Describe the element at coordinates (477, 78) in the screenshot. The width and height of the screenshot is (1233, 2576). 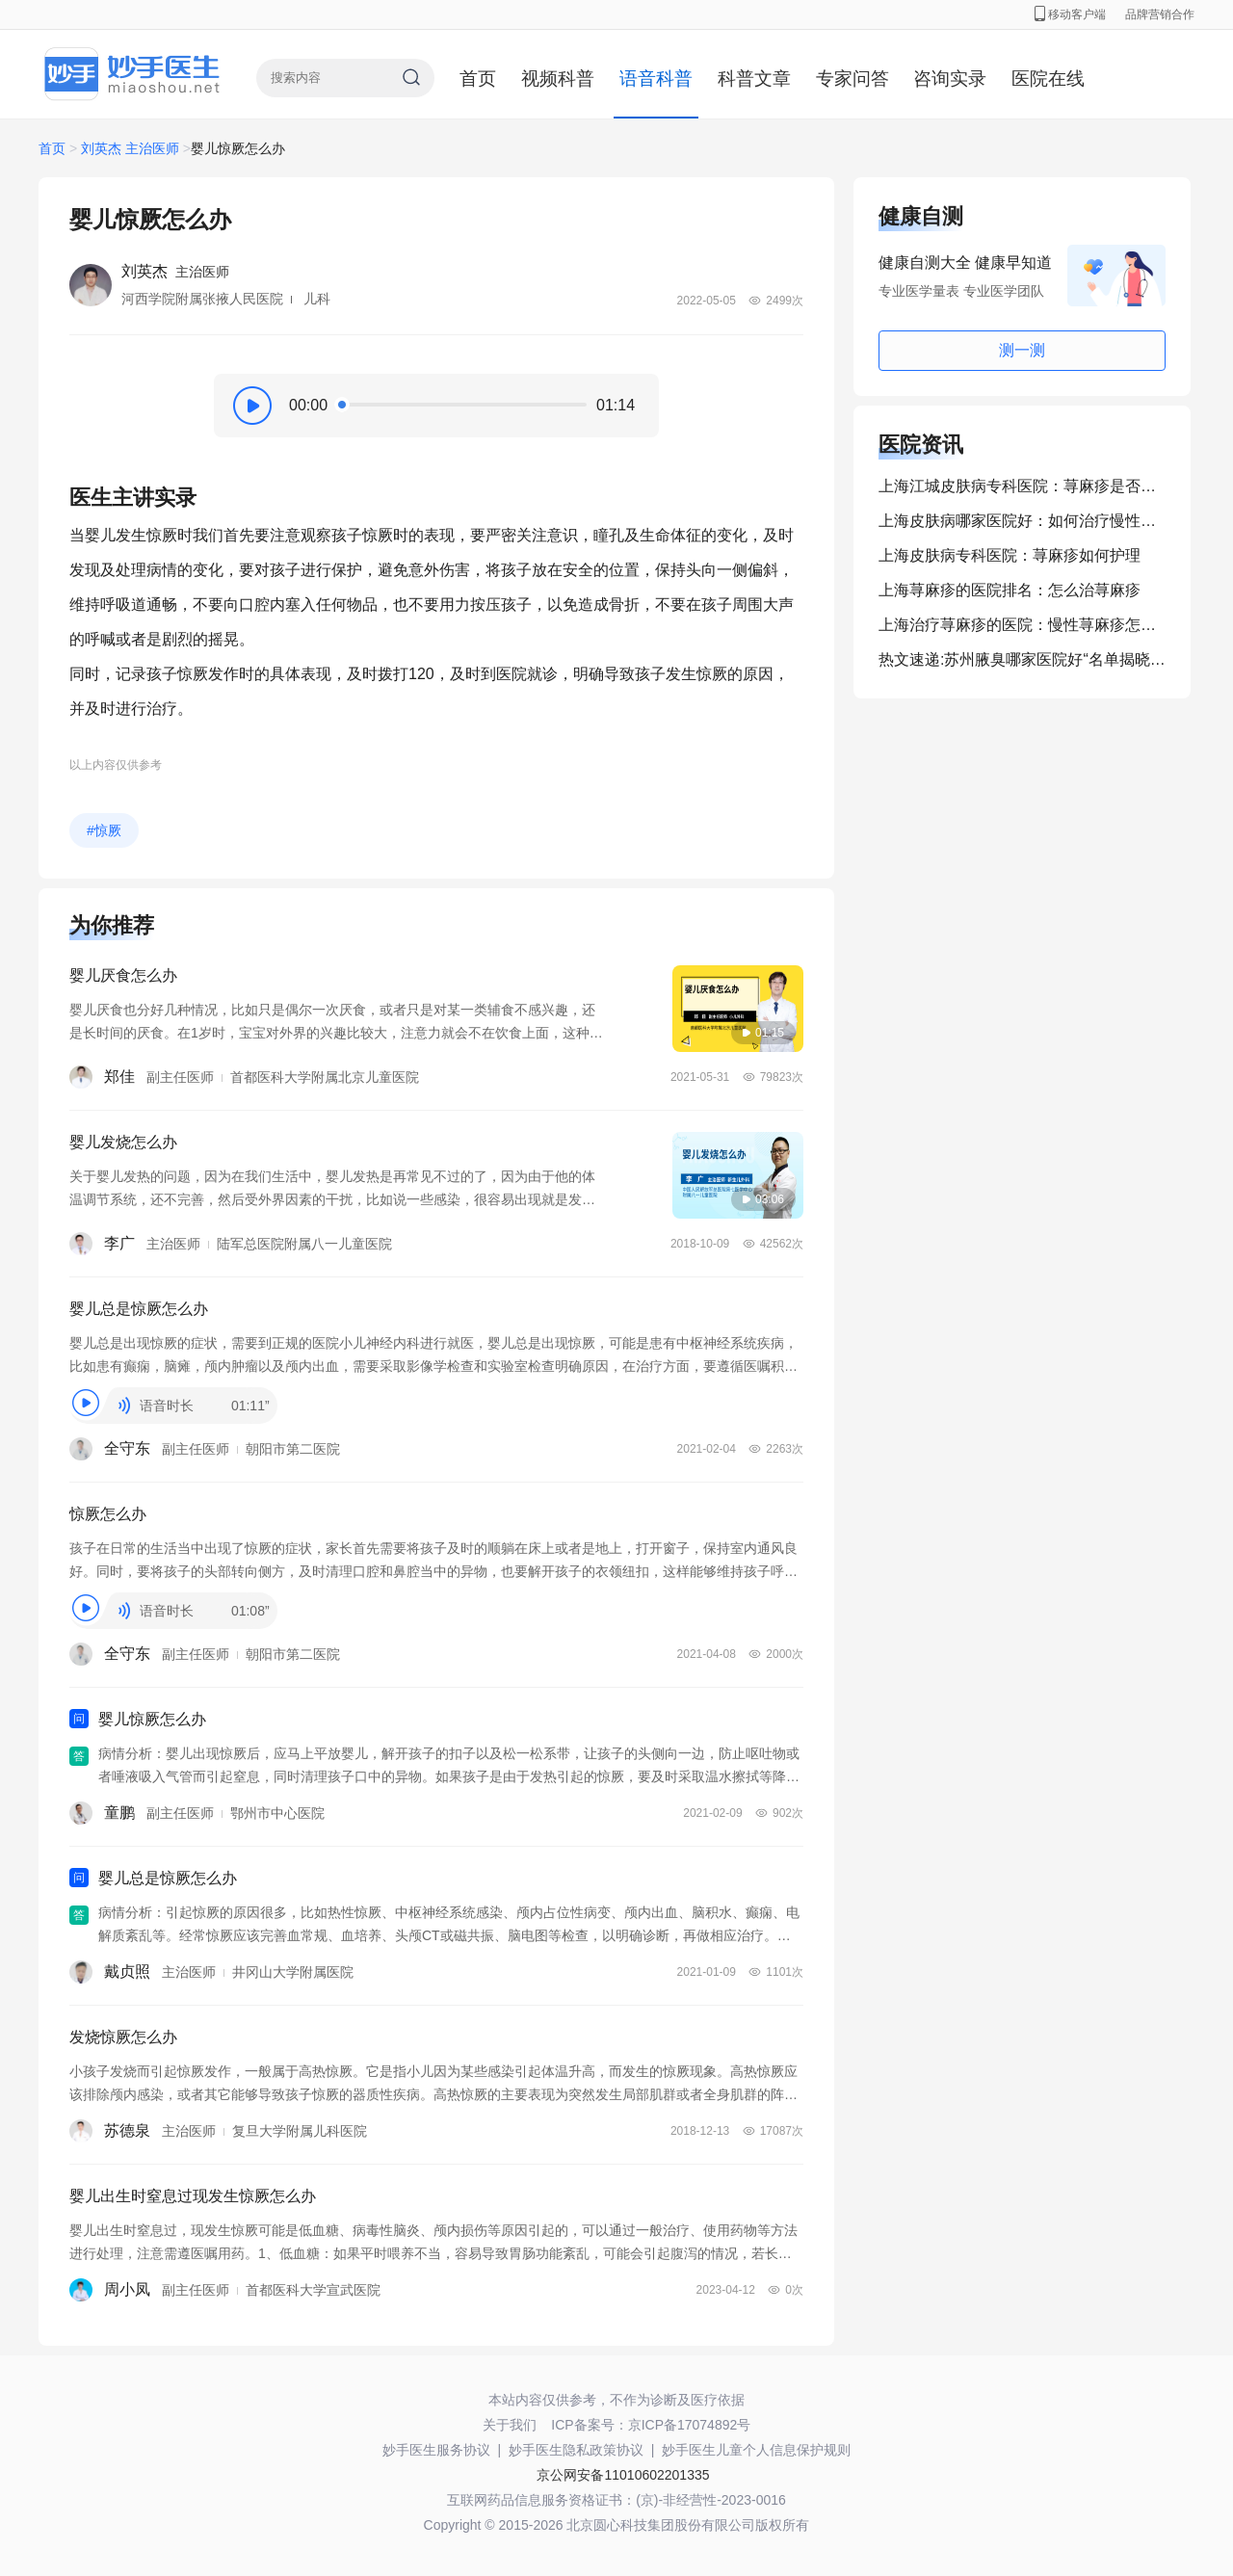
I see `首页` at that location.